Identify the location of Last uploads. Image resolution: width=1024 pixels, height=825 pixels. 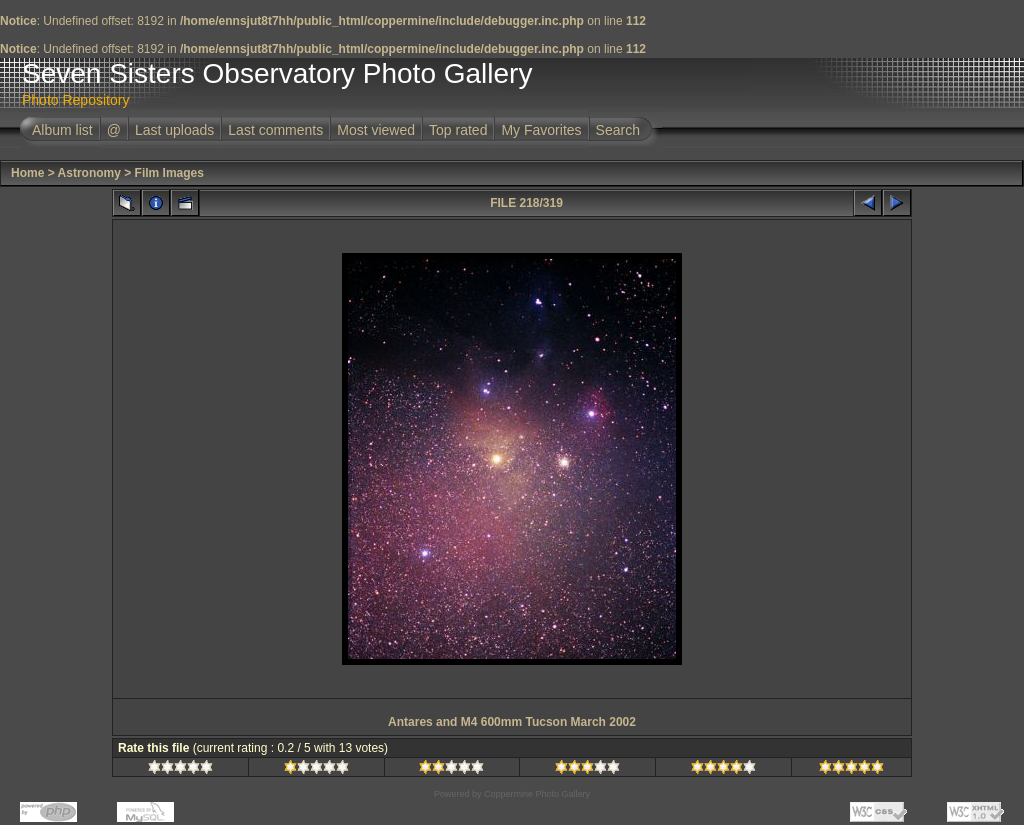
(174, 130).